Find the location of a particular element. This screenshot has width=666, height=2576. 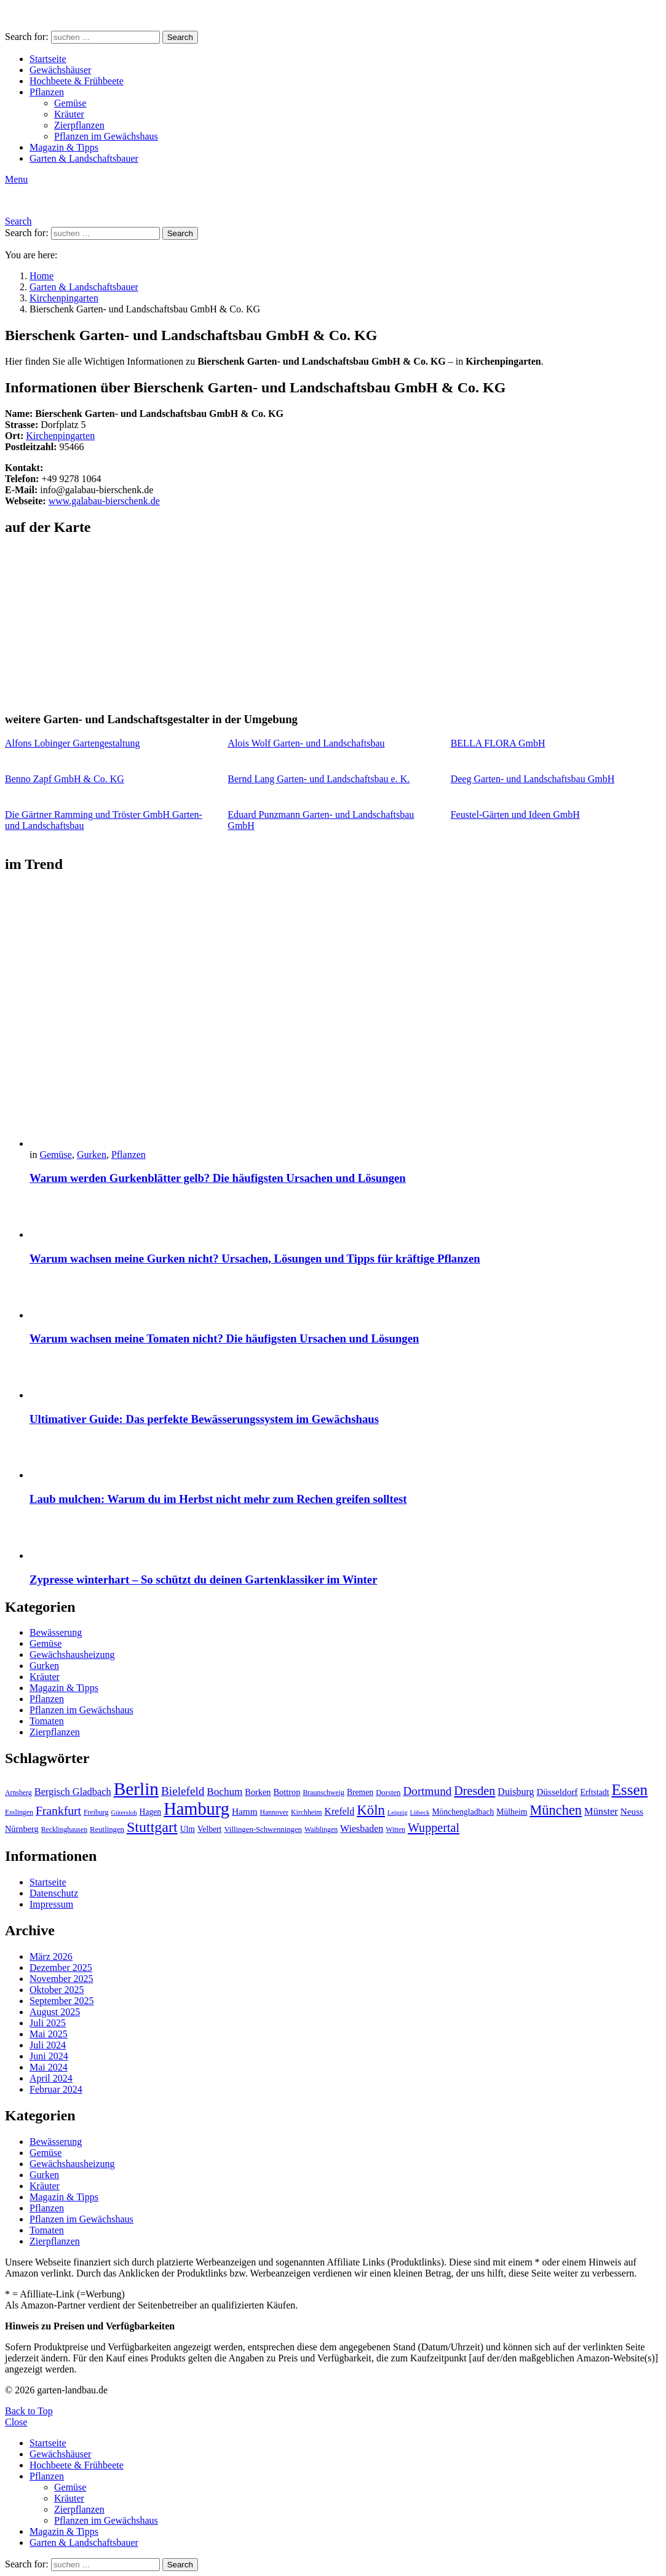

Stuttgart [Stuttgart (33 Einträge)] is located at coordinates (152, 1827).